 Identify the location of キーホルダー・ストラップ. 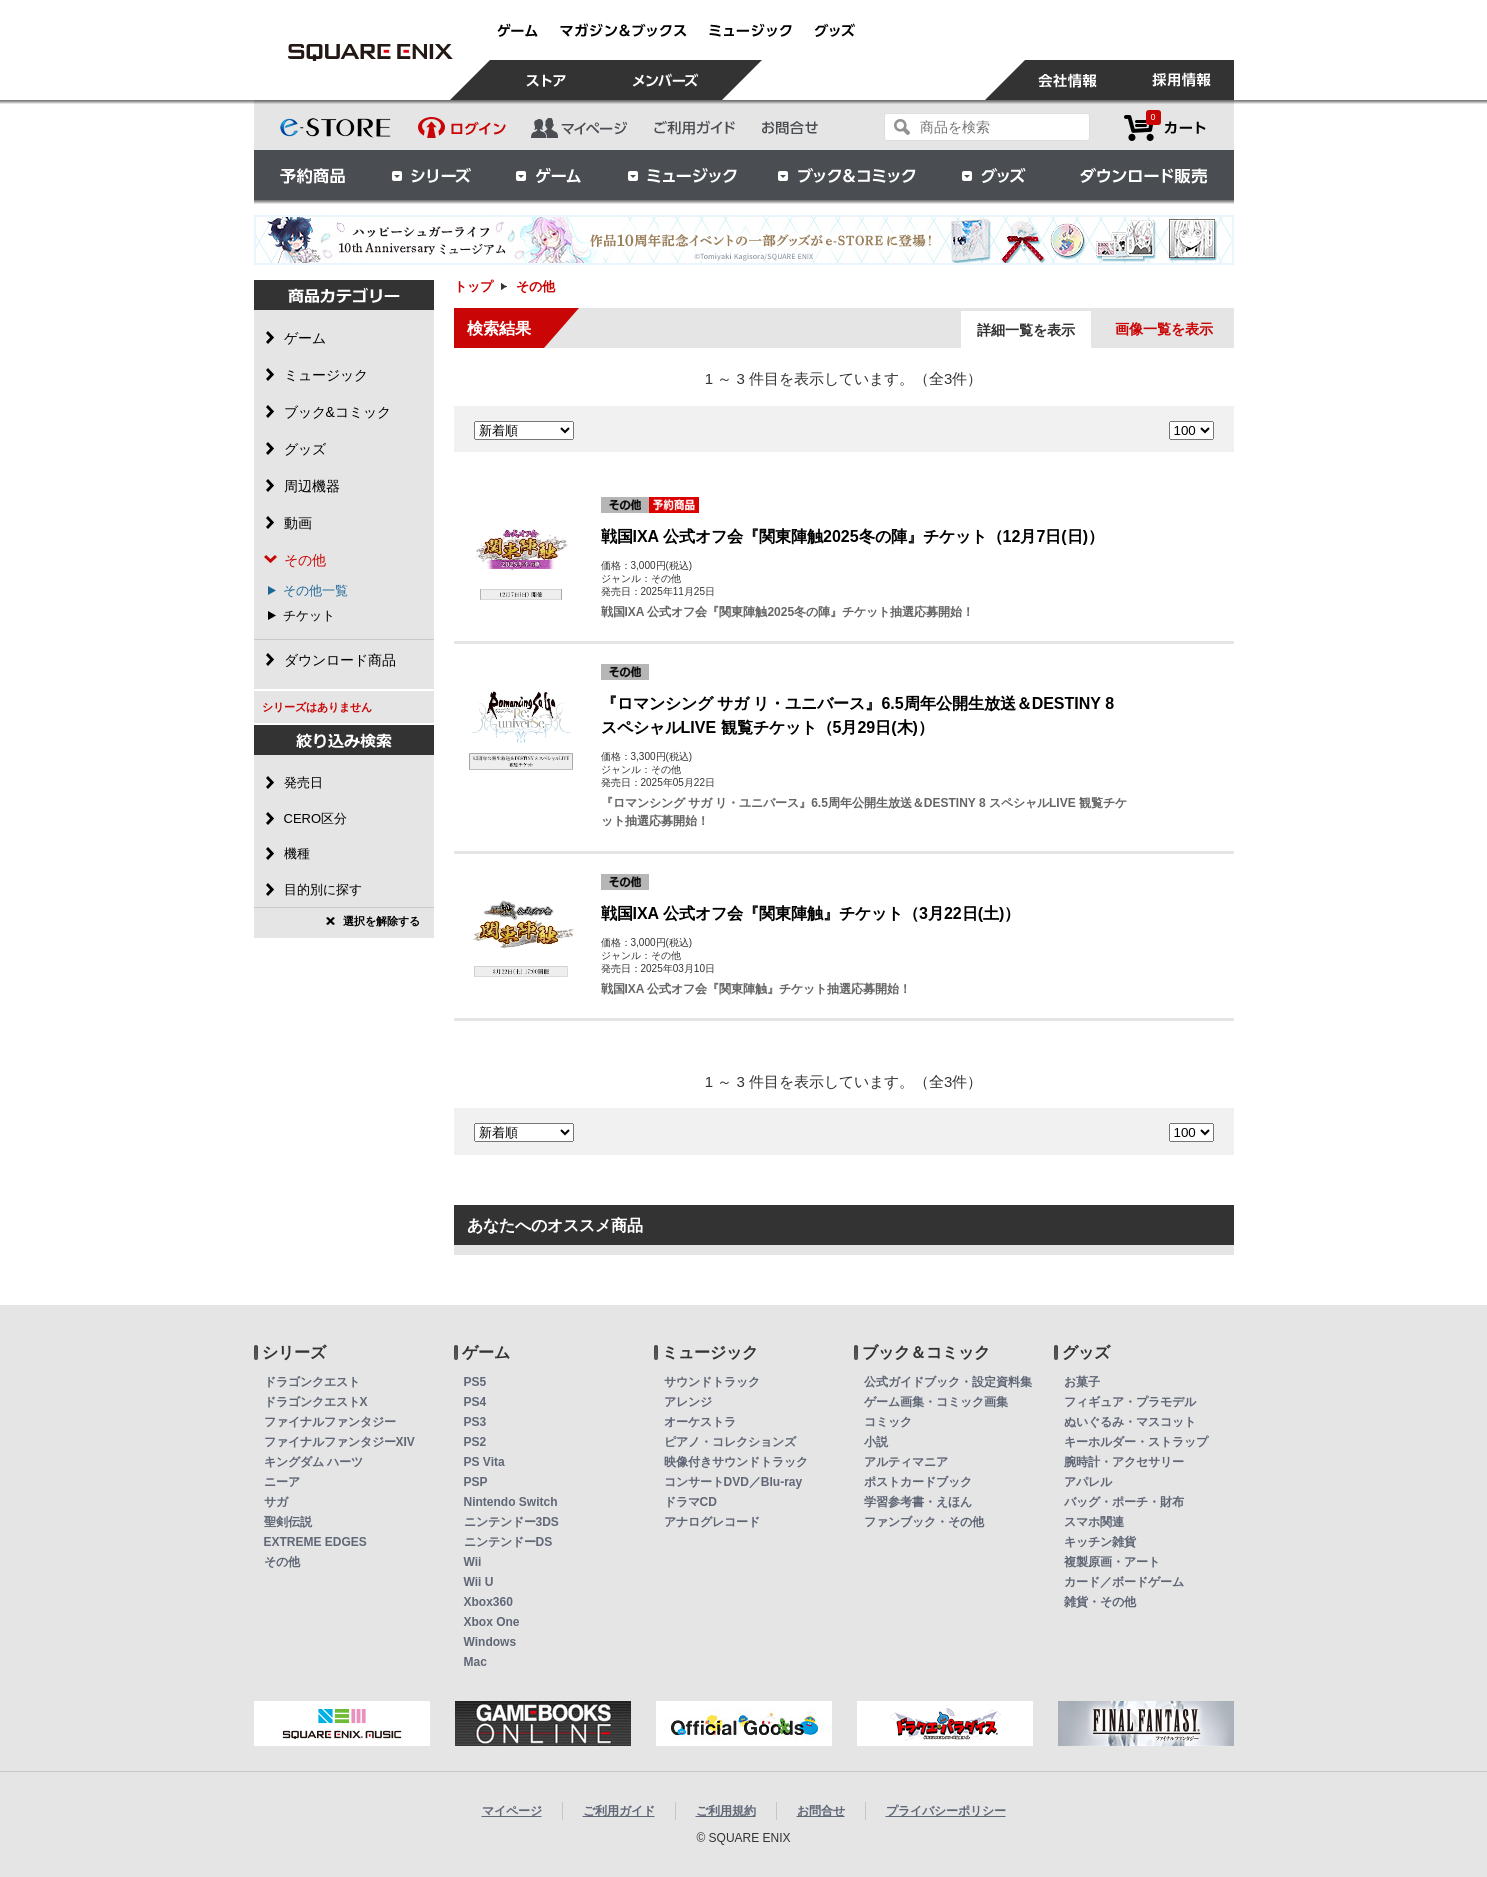
(1136, 1442).